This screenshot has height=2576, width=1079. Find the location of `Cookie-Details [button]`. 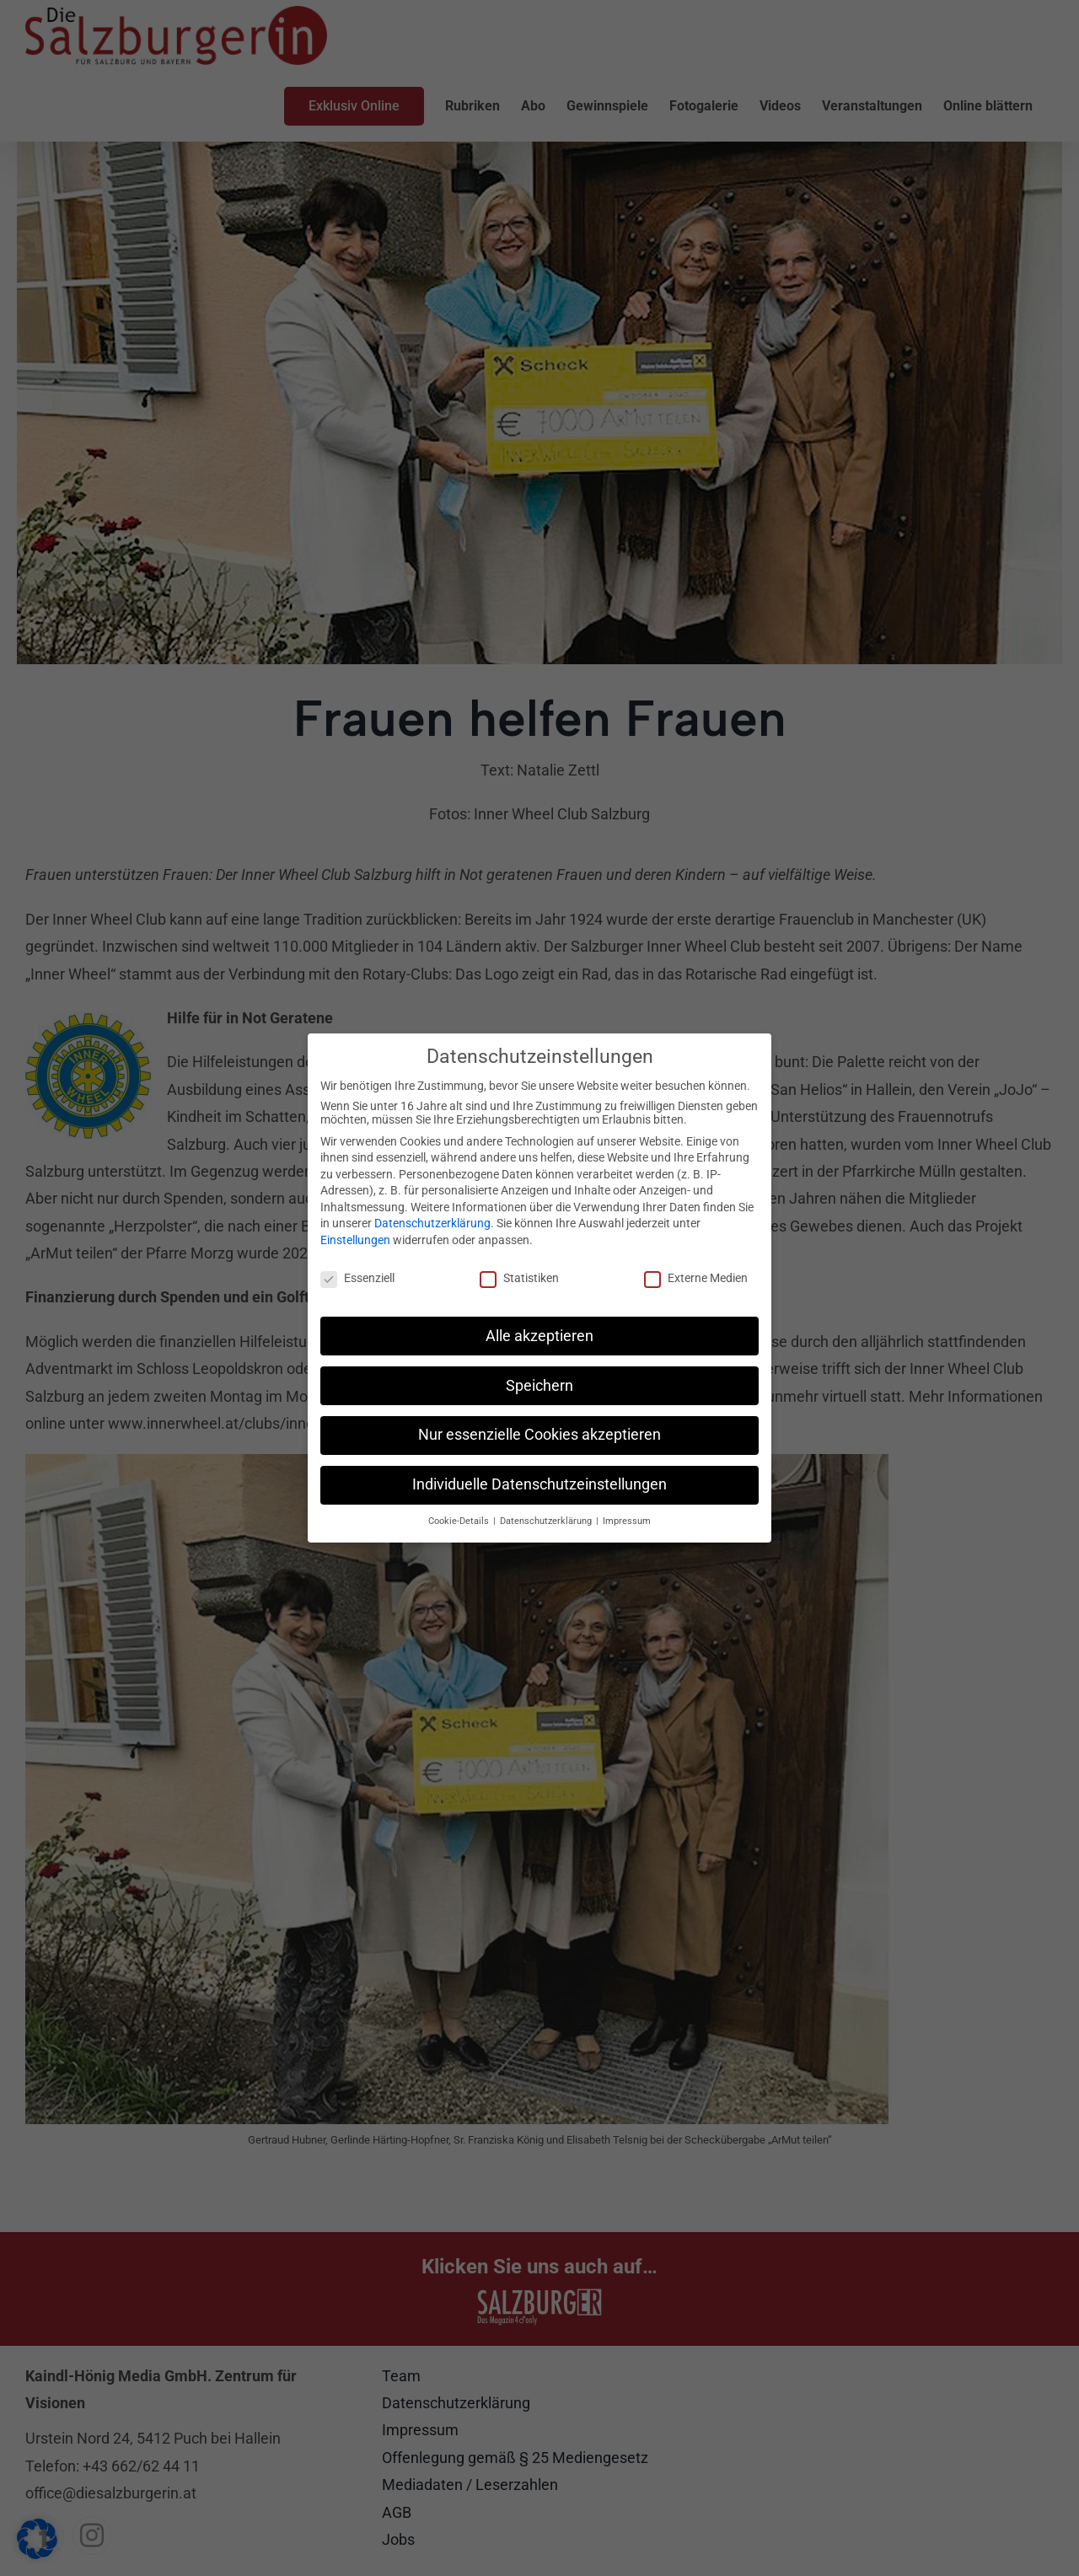

Cookie-Details [button] is located at coordinates (459, 1520).